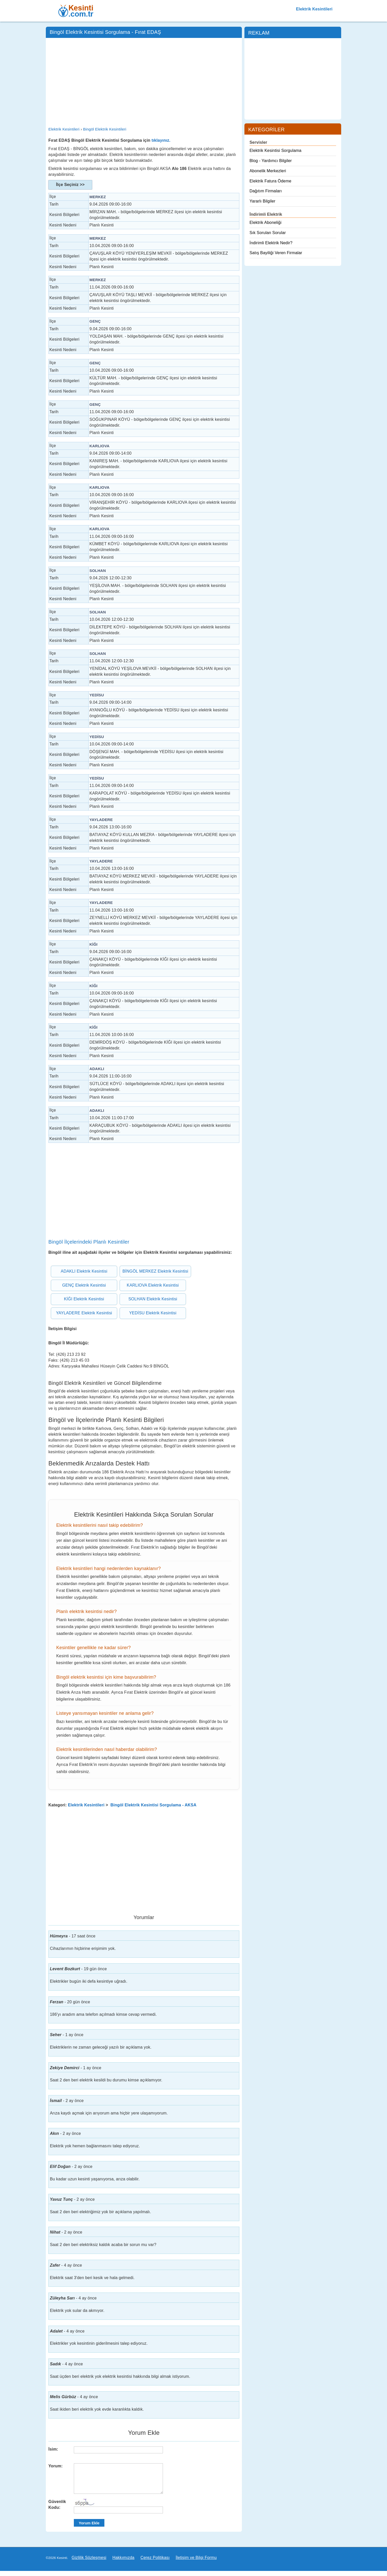 The height and width of the screenshot is (2576, 387). What do you see at coordinates (271, 161) in the screenshot?
I see `Blog - Yardımcı Bilgiler` at bounding box center [271, 161].